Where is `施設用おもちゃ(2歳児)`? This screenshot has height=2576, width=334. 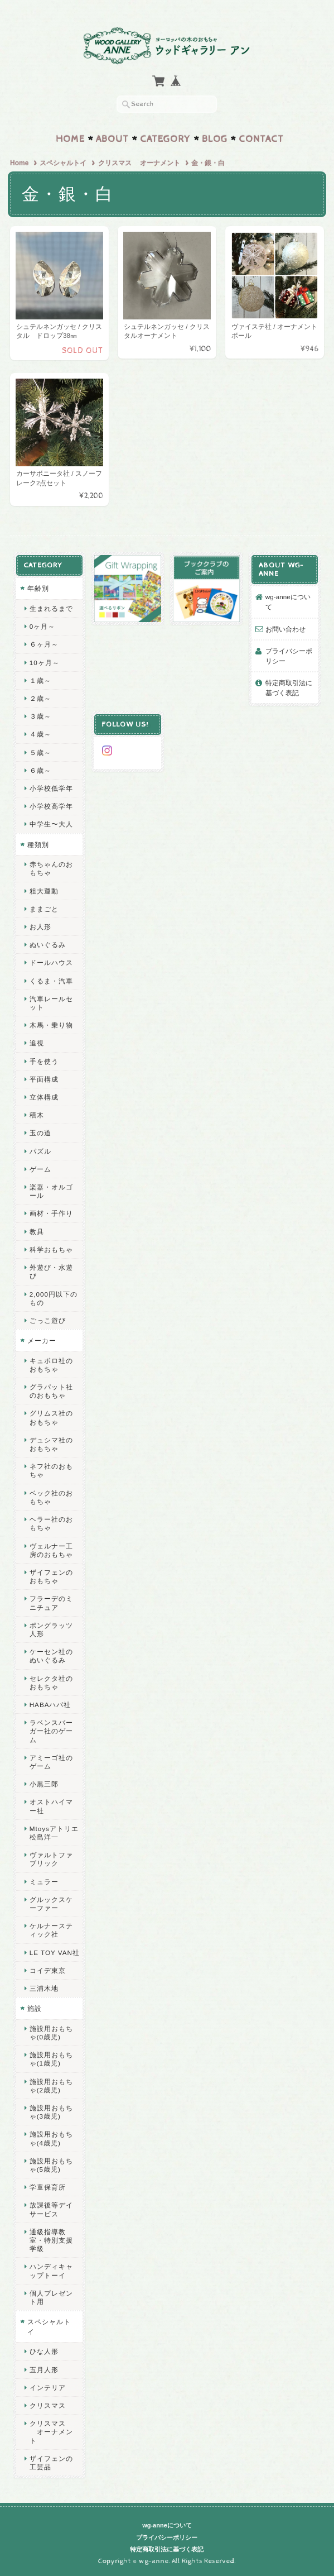 施設用おもちゃ(2歳児) is located at coordinates (51, 2085).